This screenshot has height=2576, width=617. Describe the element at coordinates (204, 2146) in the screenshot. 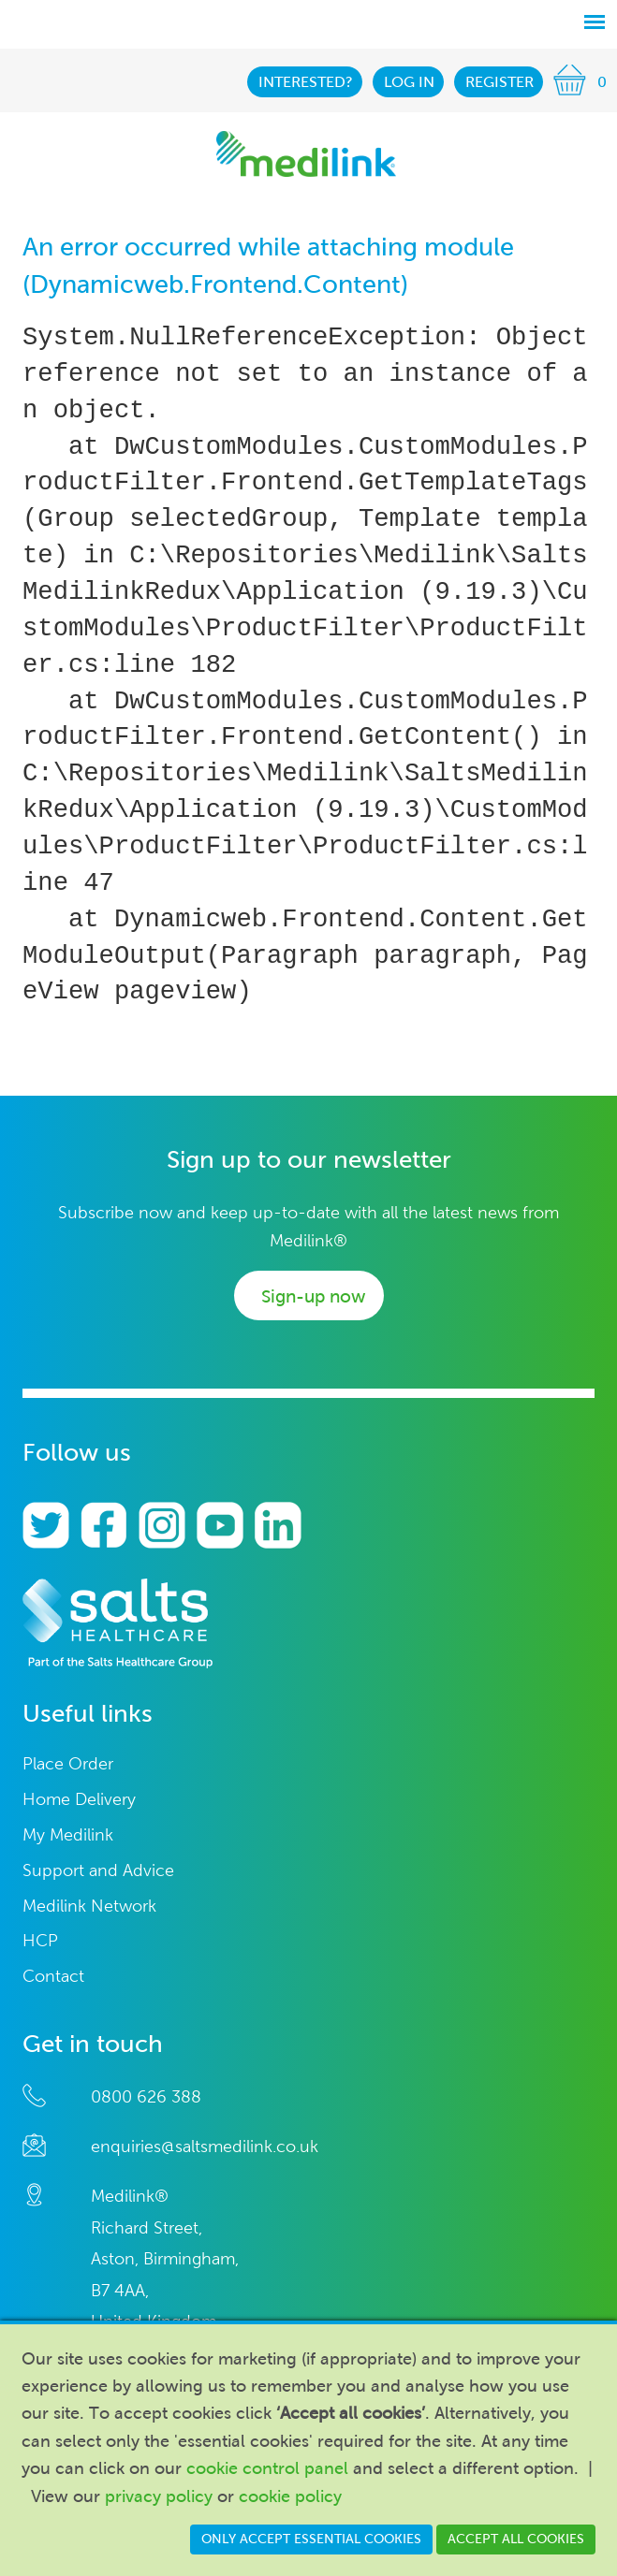

I see `enquiries@saltsmedilink.co.uk` at that location.